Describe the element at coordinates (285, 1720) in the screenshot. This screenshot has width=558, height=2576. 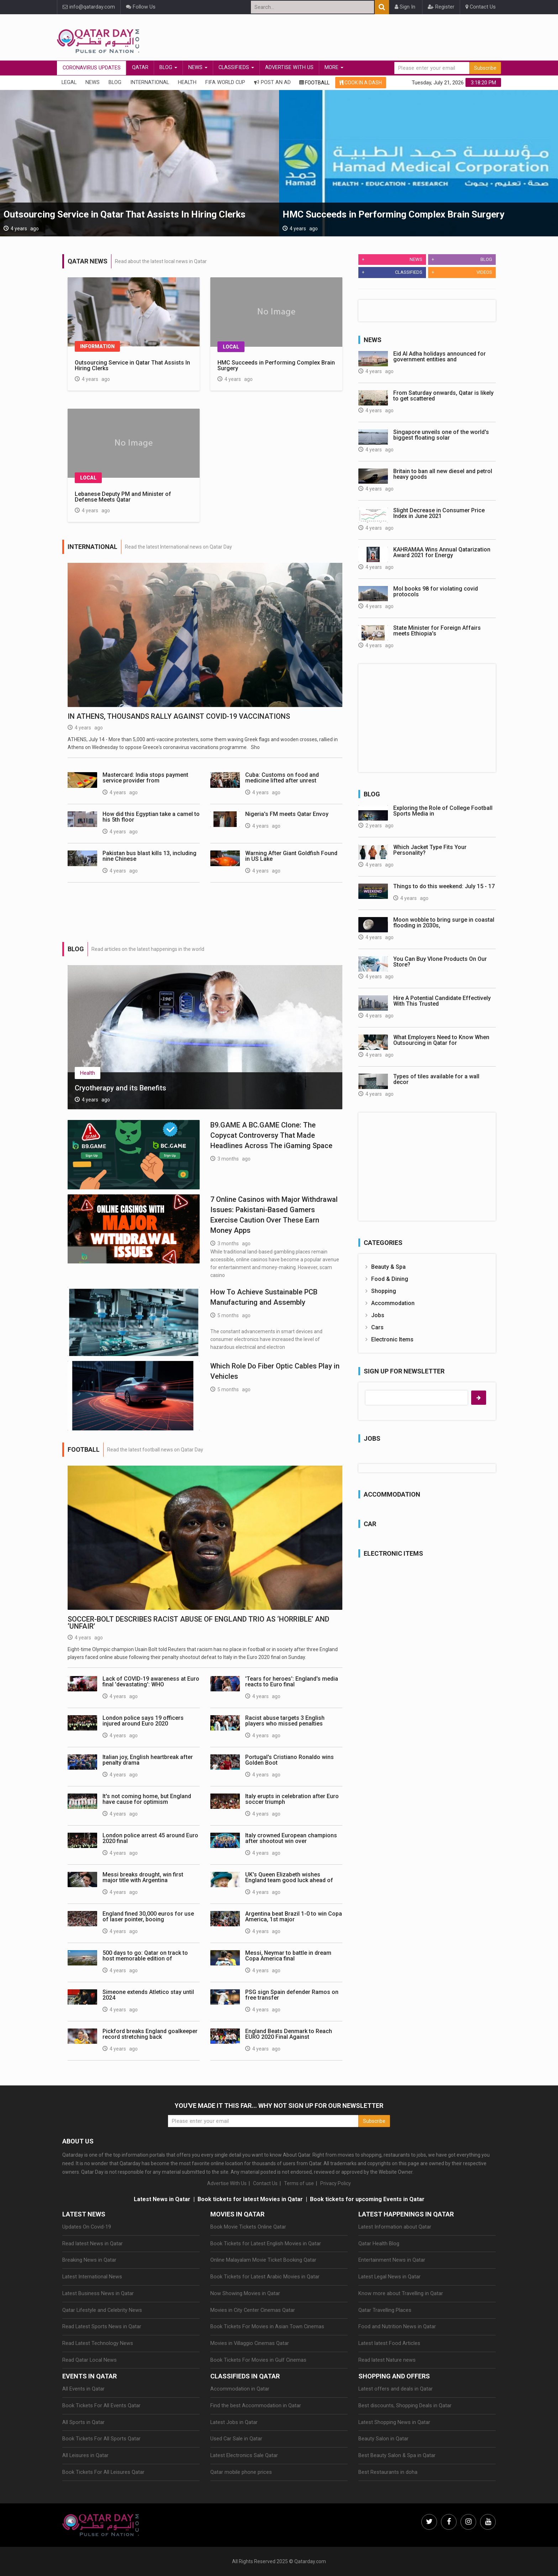
I see `Racist abuse targets 3 English players who missed penalties` at that location.